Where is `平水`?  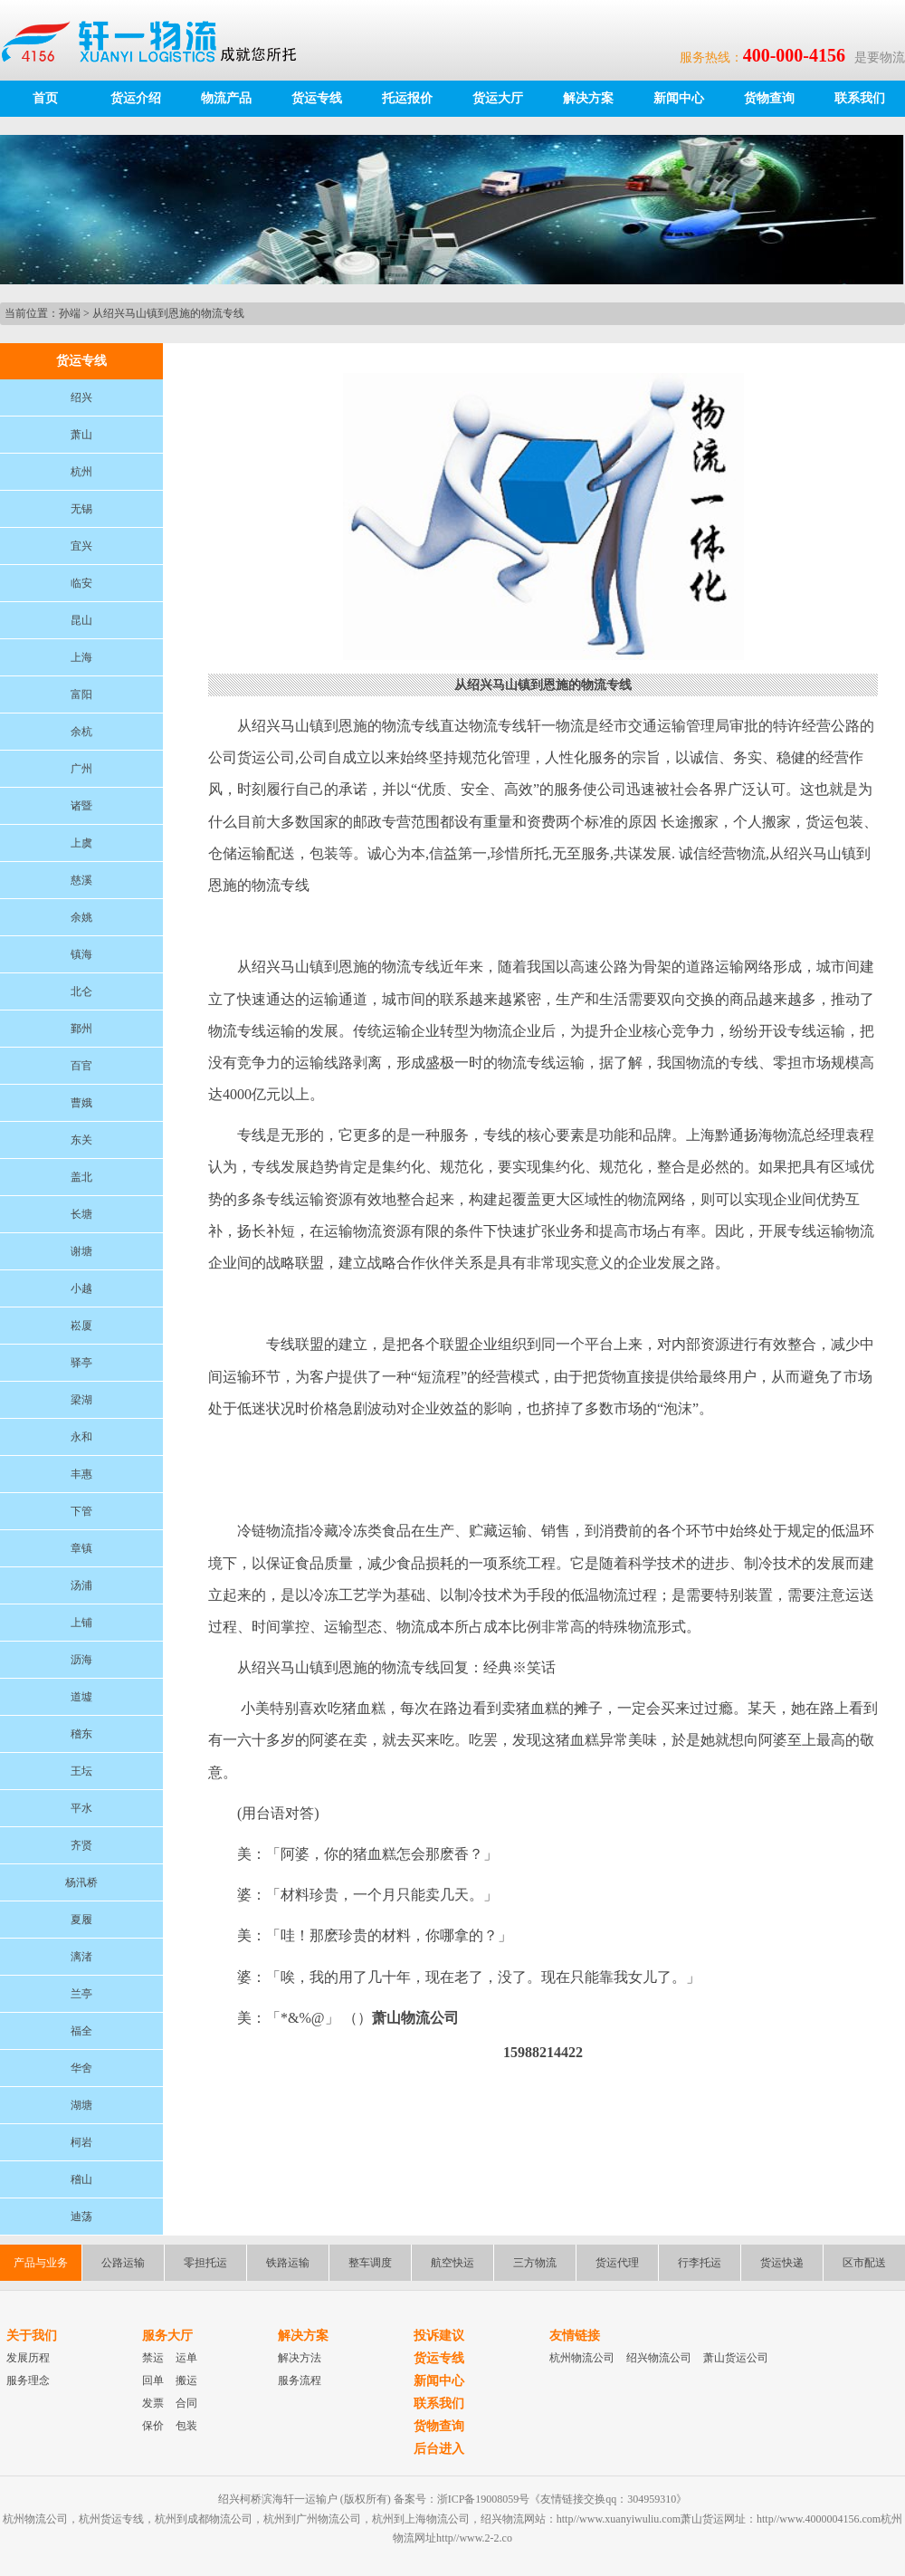 平水 is located at coordinates (81, 1808).